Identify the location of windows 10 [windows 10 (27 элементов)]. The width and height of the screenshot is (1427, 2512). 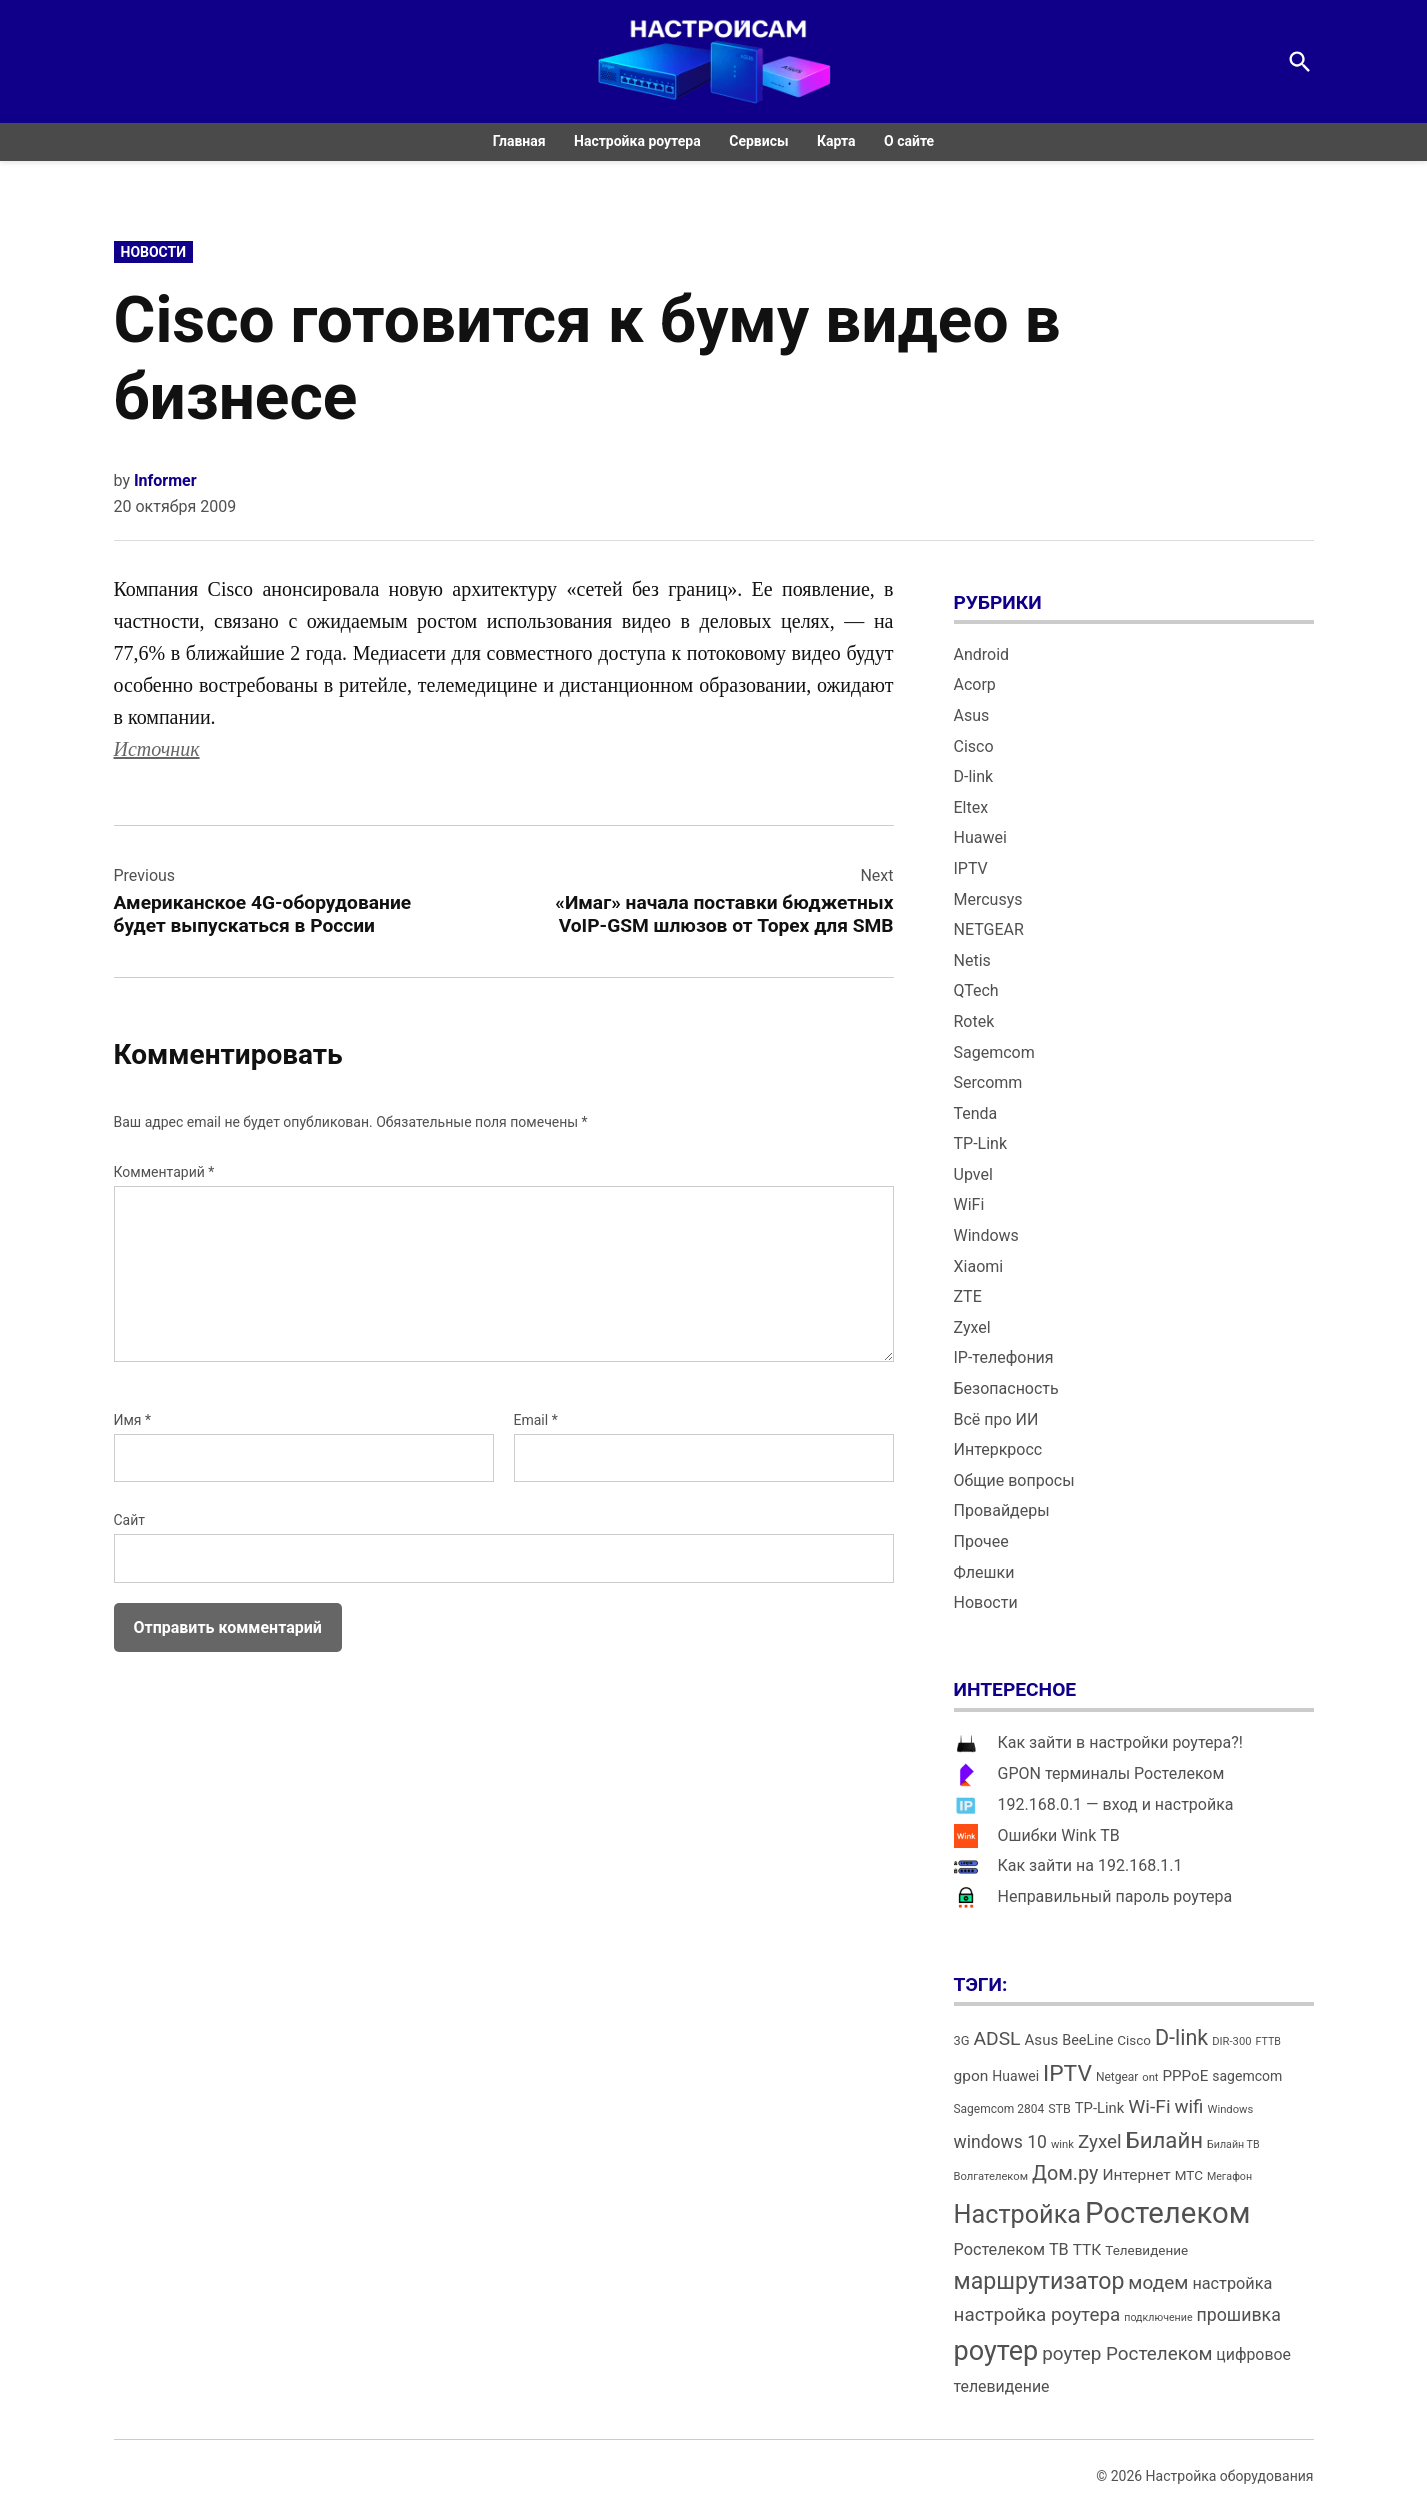
(1000, 2142).